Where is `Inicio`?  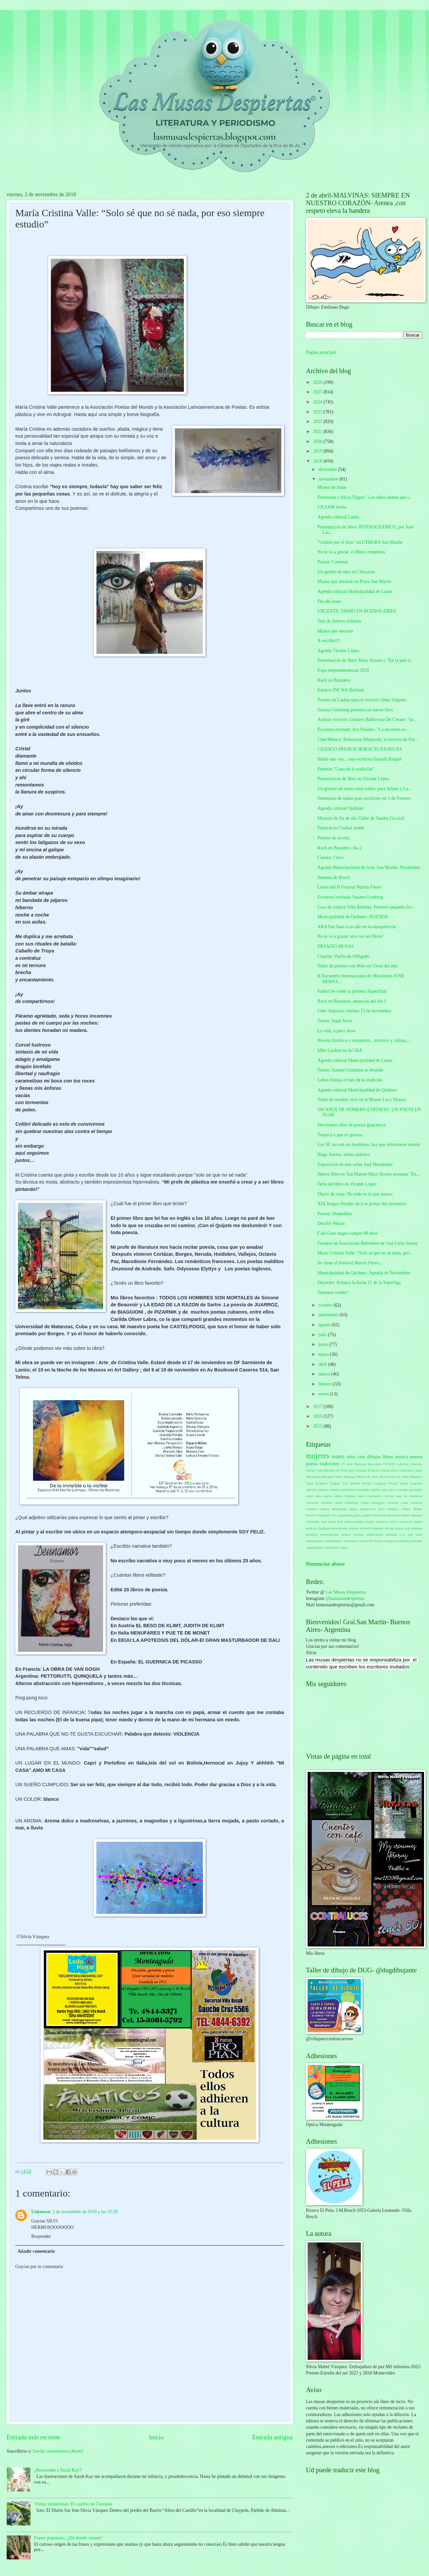 Inicio is located at coordinates (156, 2437).